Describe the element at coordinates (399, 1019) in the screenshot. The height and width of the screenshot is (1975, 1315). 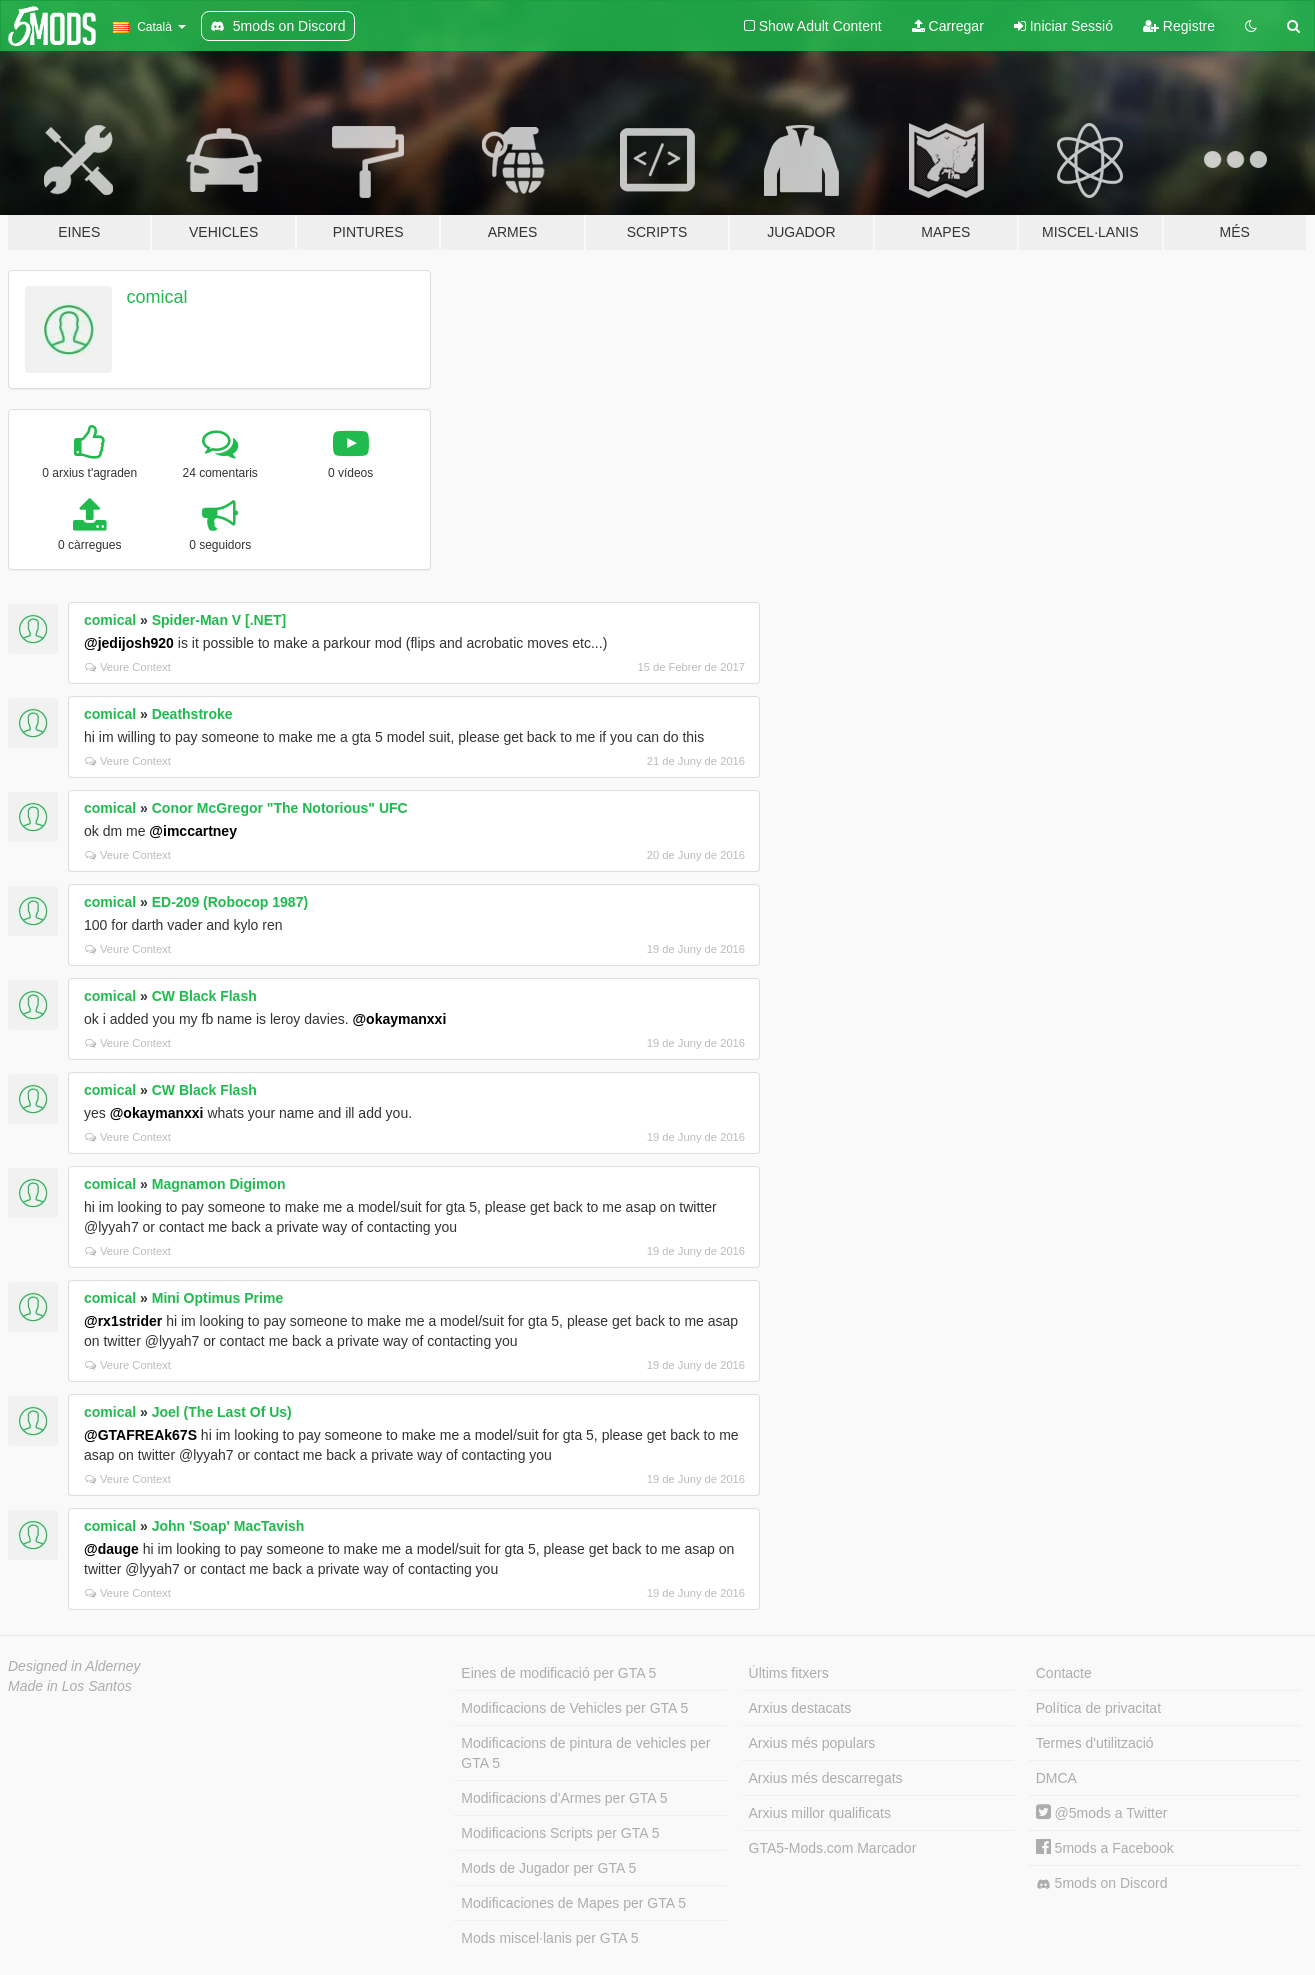
I see `@okaymanxxi` at that location.